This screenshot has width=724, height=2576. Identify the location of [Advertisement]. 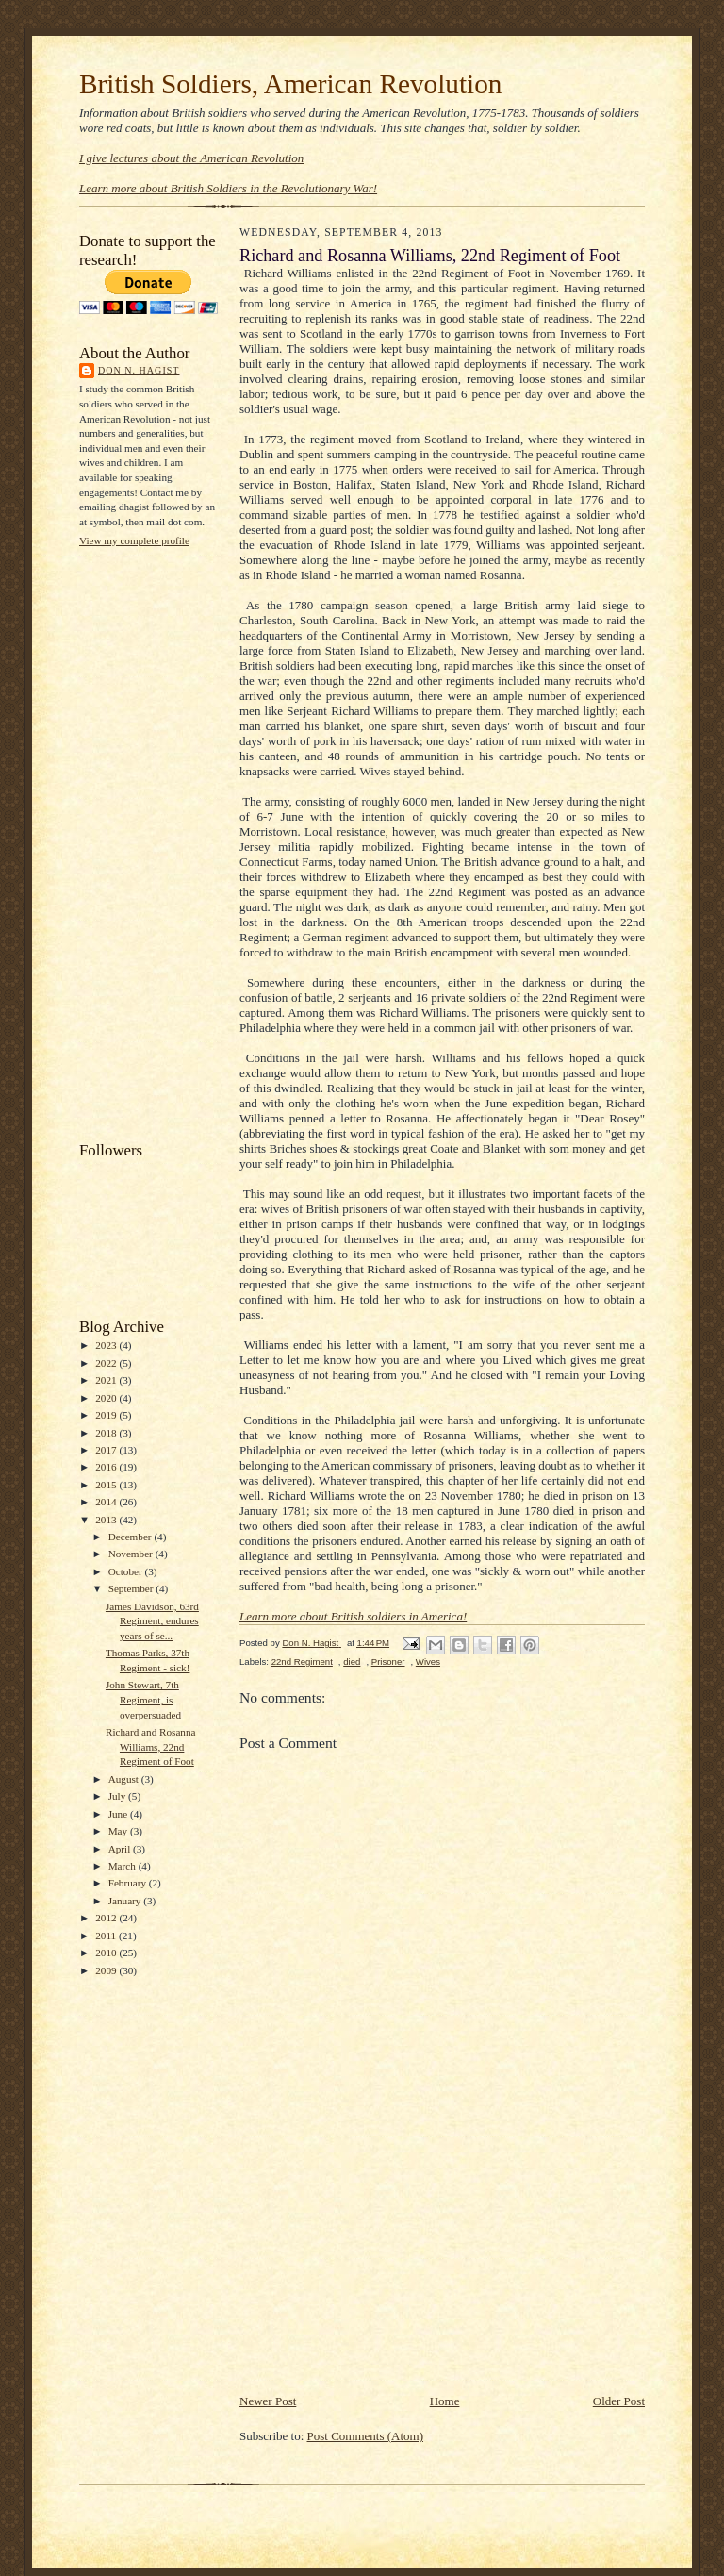
(154, 842).